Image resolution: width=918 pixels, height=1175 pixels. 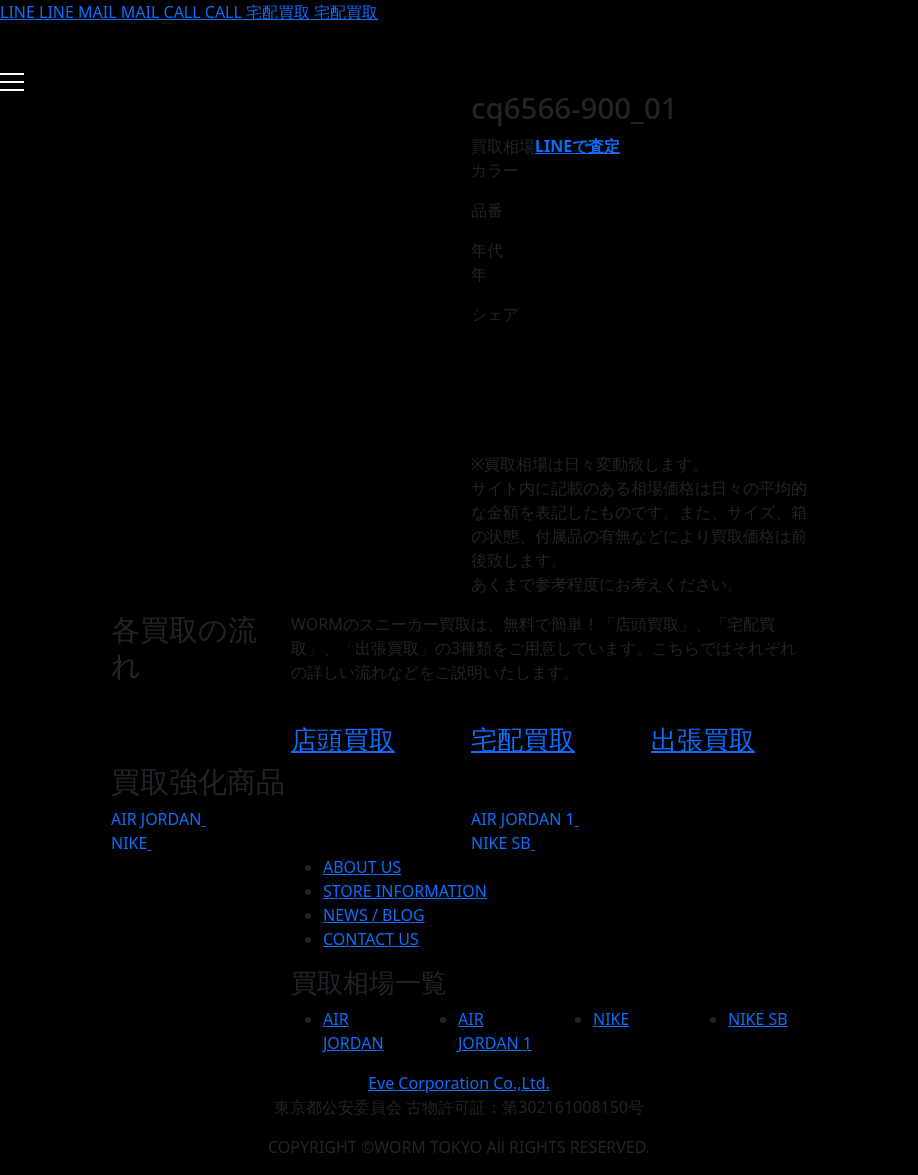 I want to click on 品番, so click(x=487, y=210).